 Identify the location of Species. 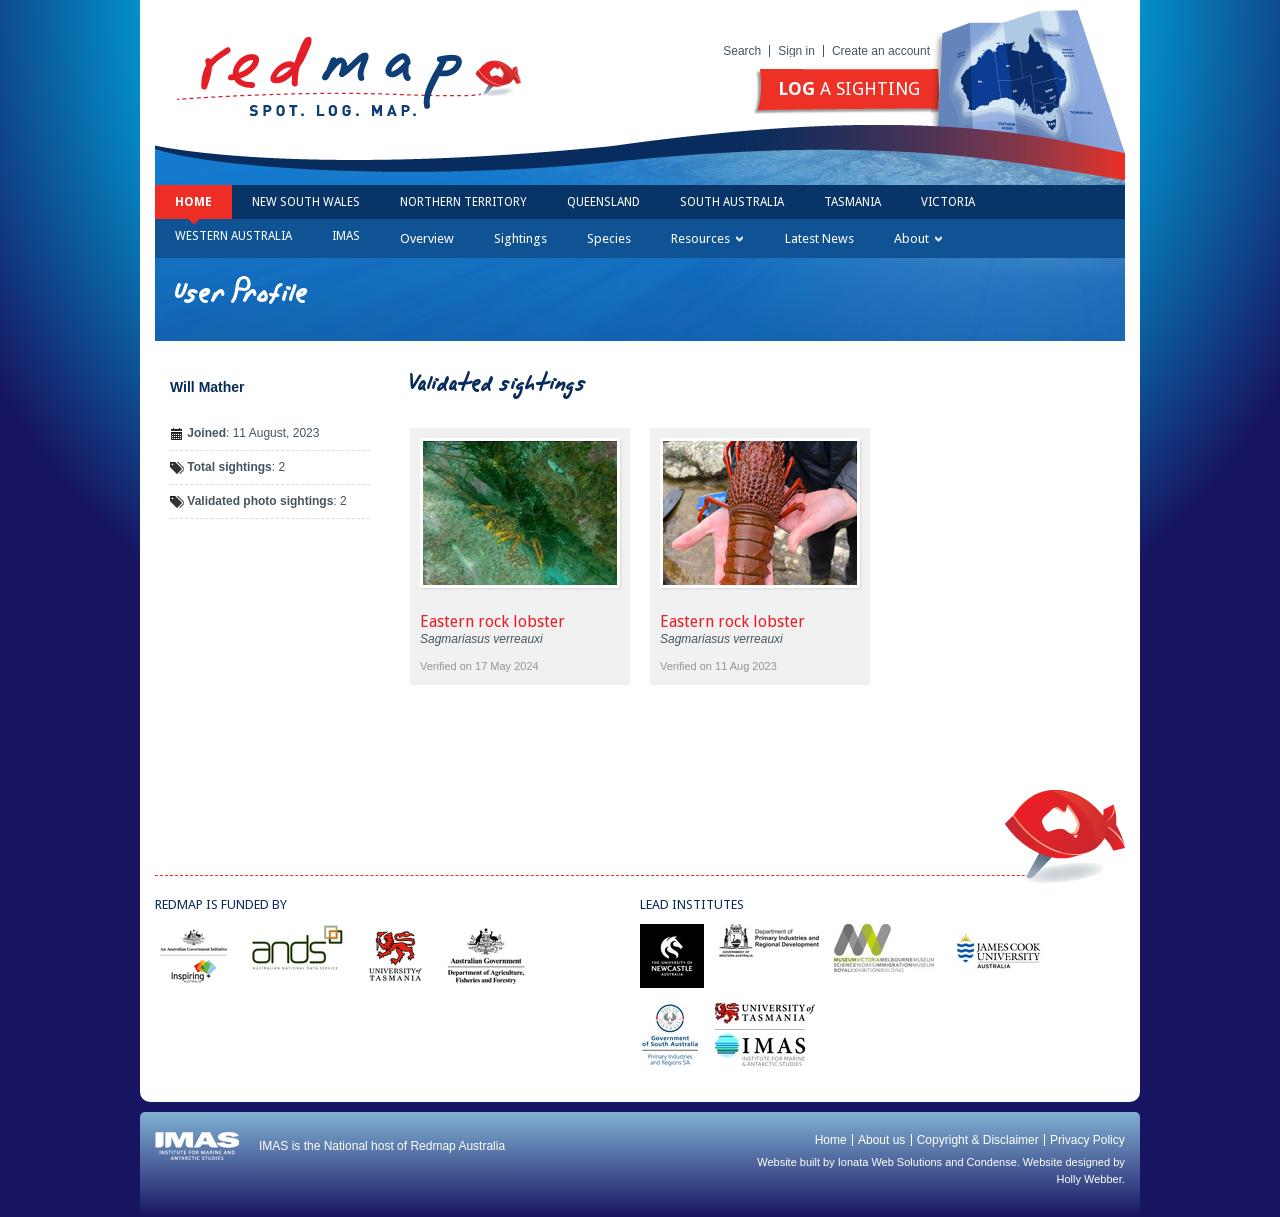
(609, 238).